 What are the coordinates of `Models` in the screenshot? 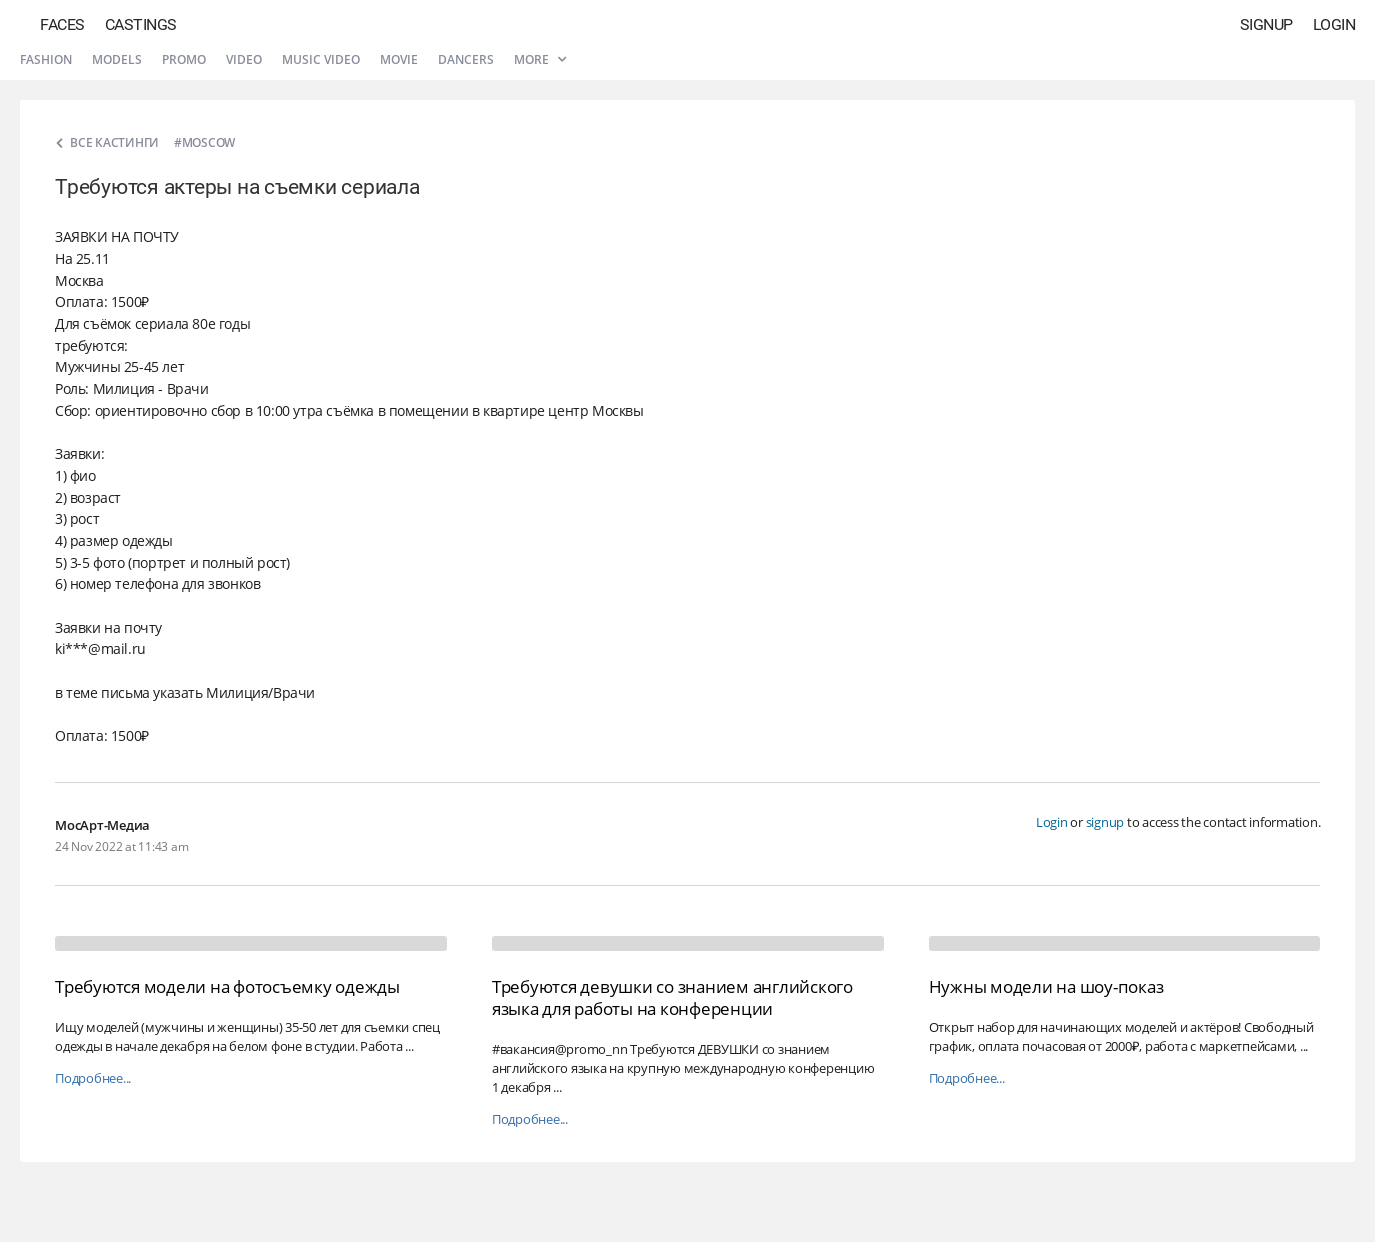 It's located at (117, 59).